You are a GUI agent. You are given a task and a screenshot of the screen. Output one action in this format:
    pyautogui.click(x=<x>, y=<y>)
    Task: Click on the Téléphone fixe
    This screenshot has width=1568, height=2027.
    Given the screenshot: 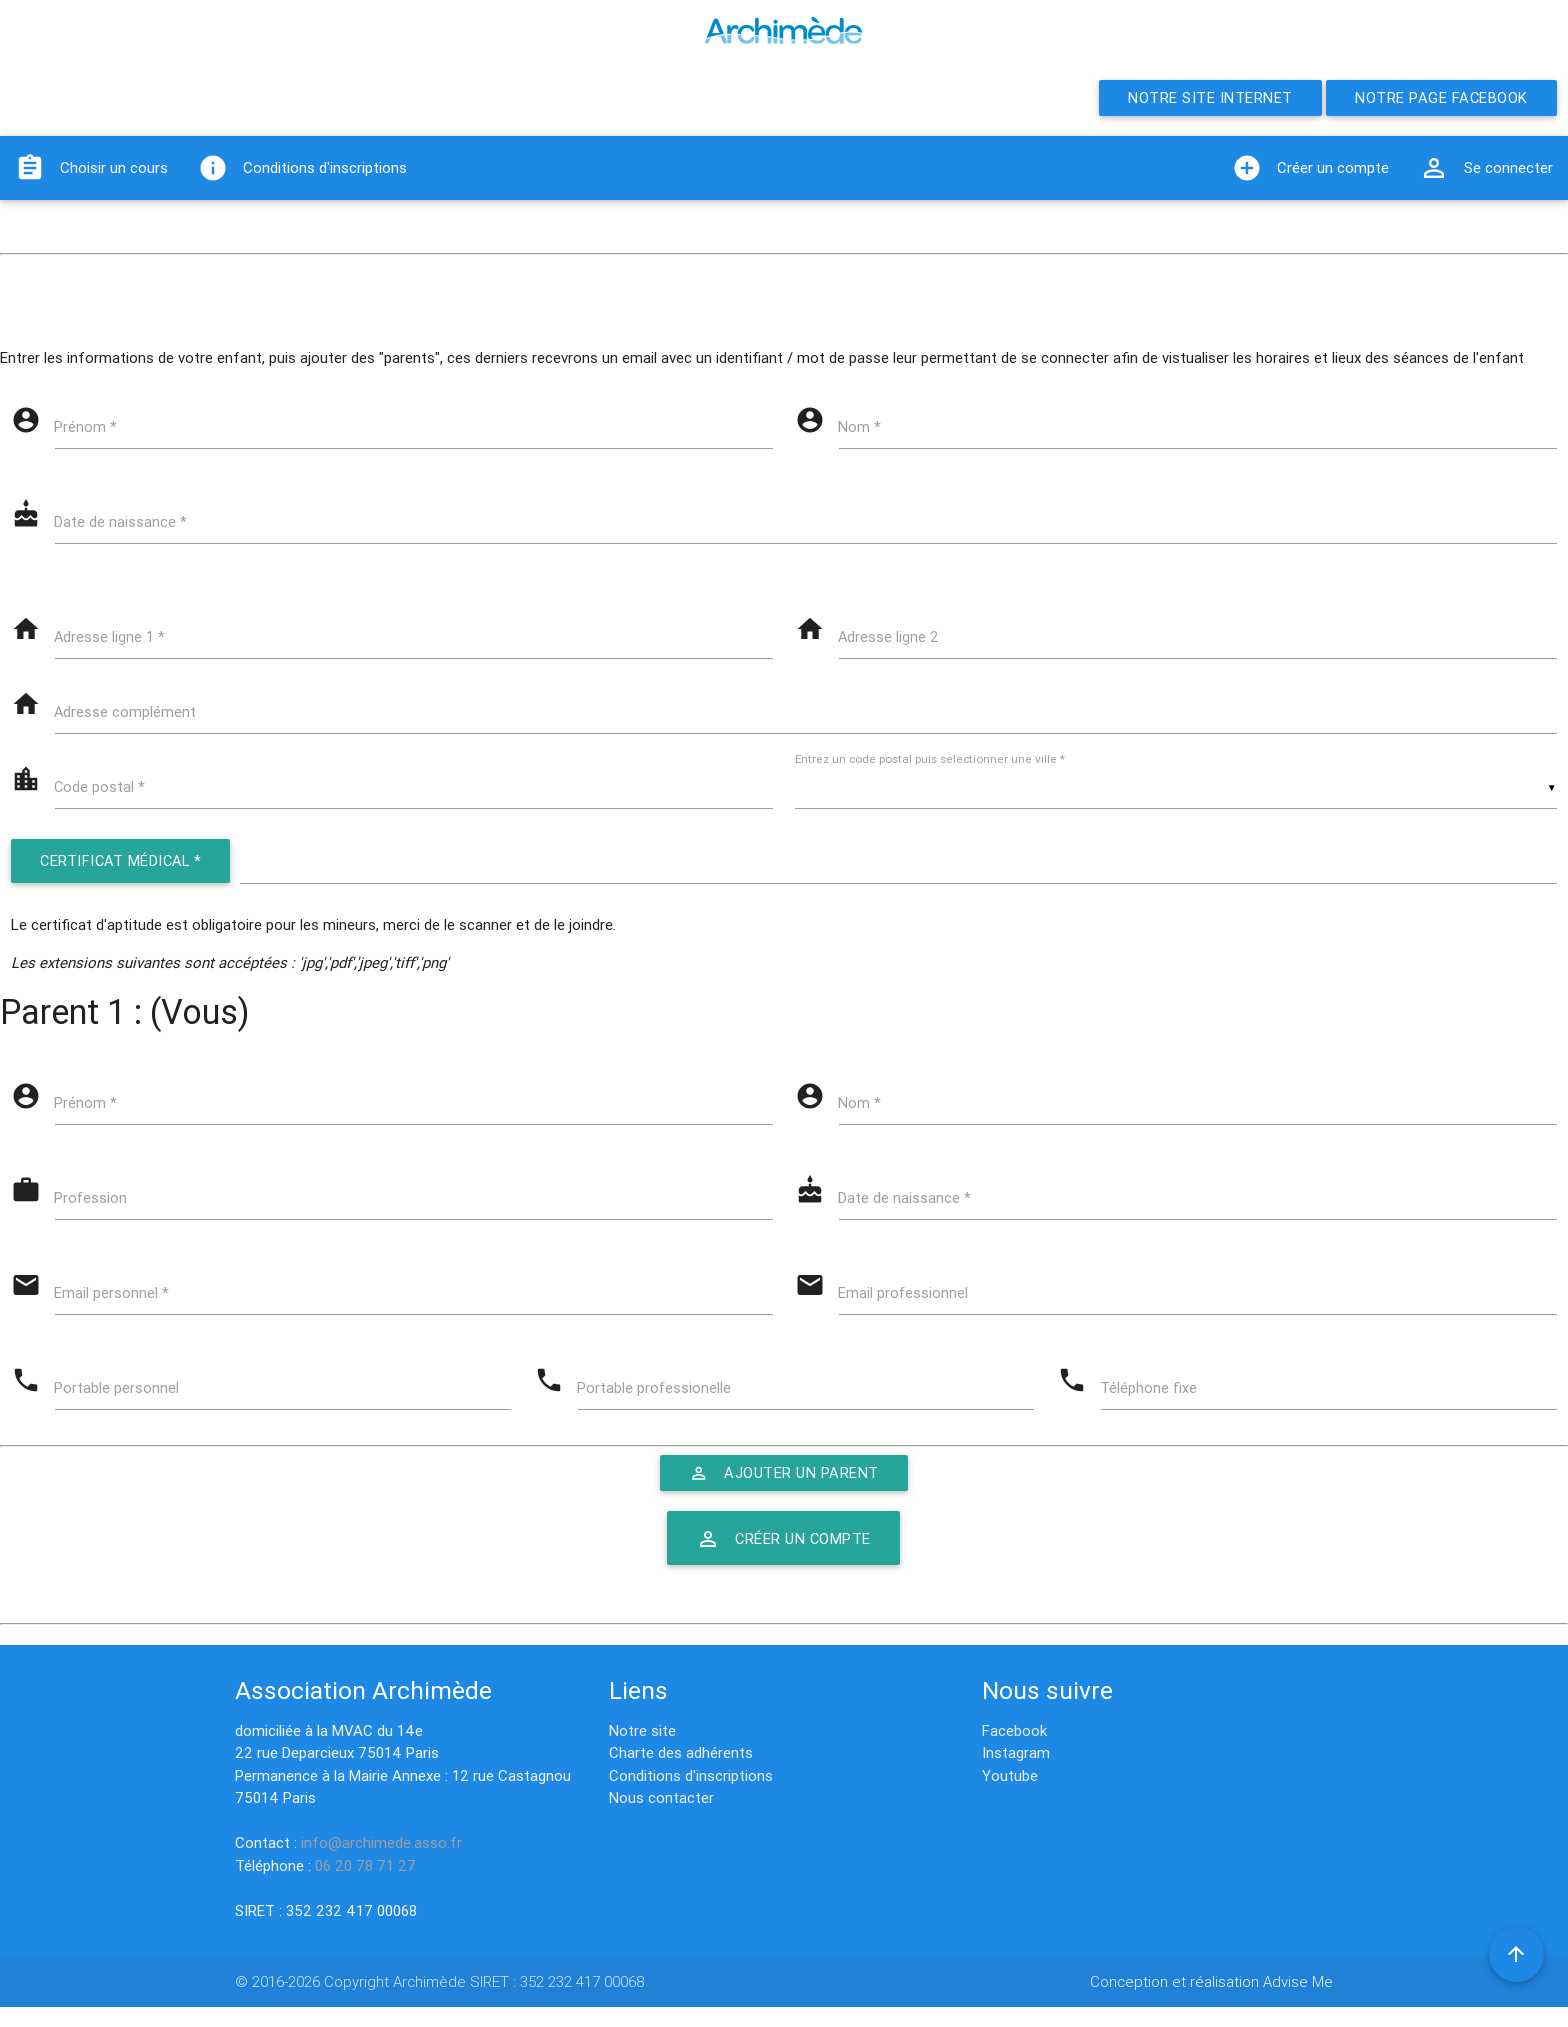 What is the action you would take?
    pyautogui.click(x=1150, y=1397)
    